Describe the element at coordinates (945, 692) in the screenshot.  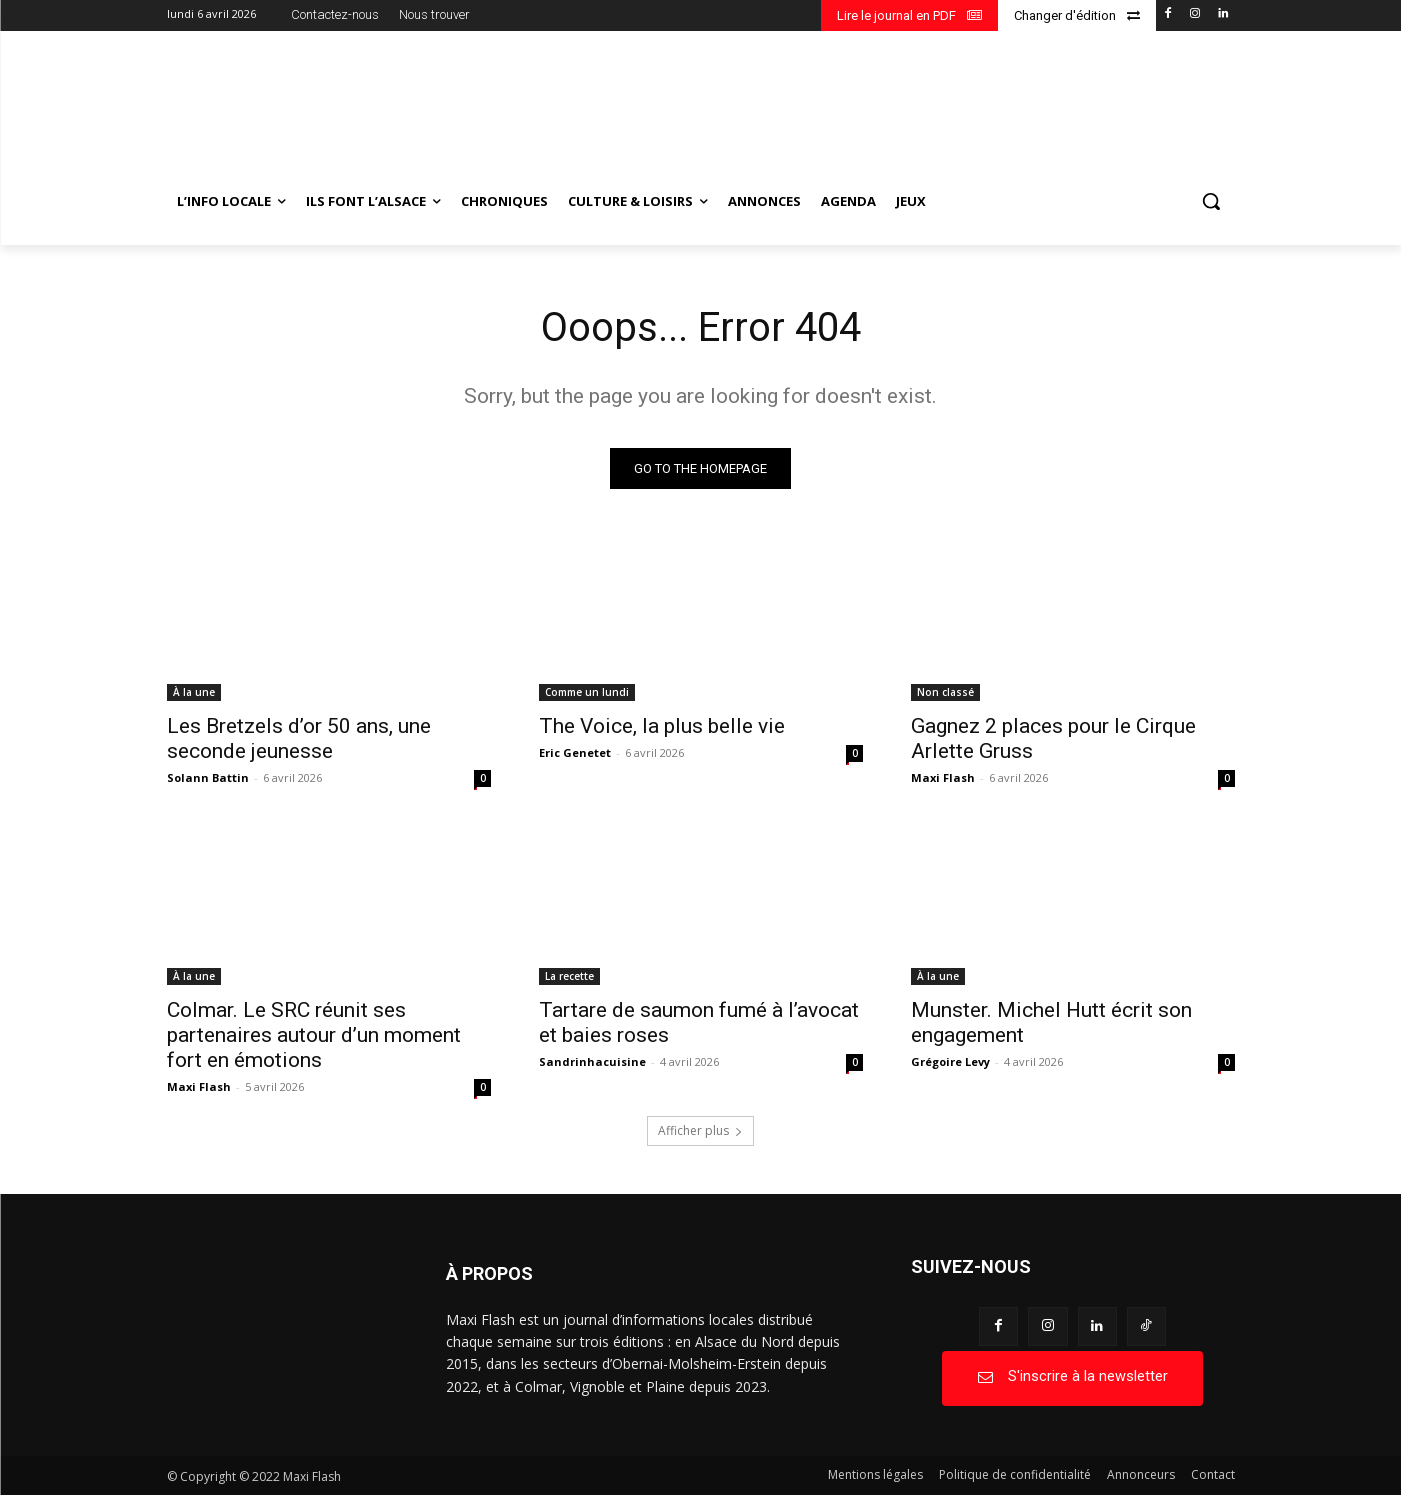
I see `Non classé` at that location.